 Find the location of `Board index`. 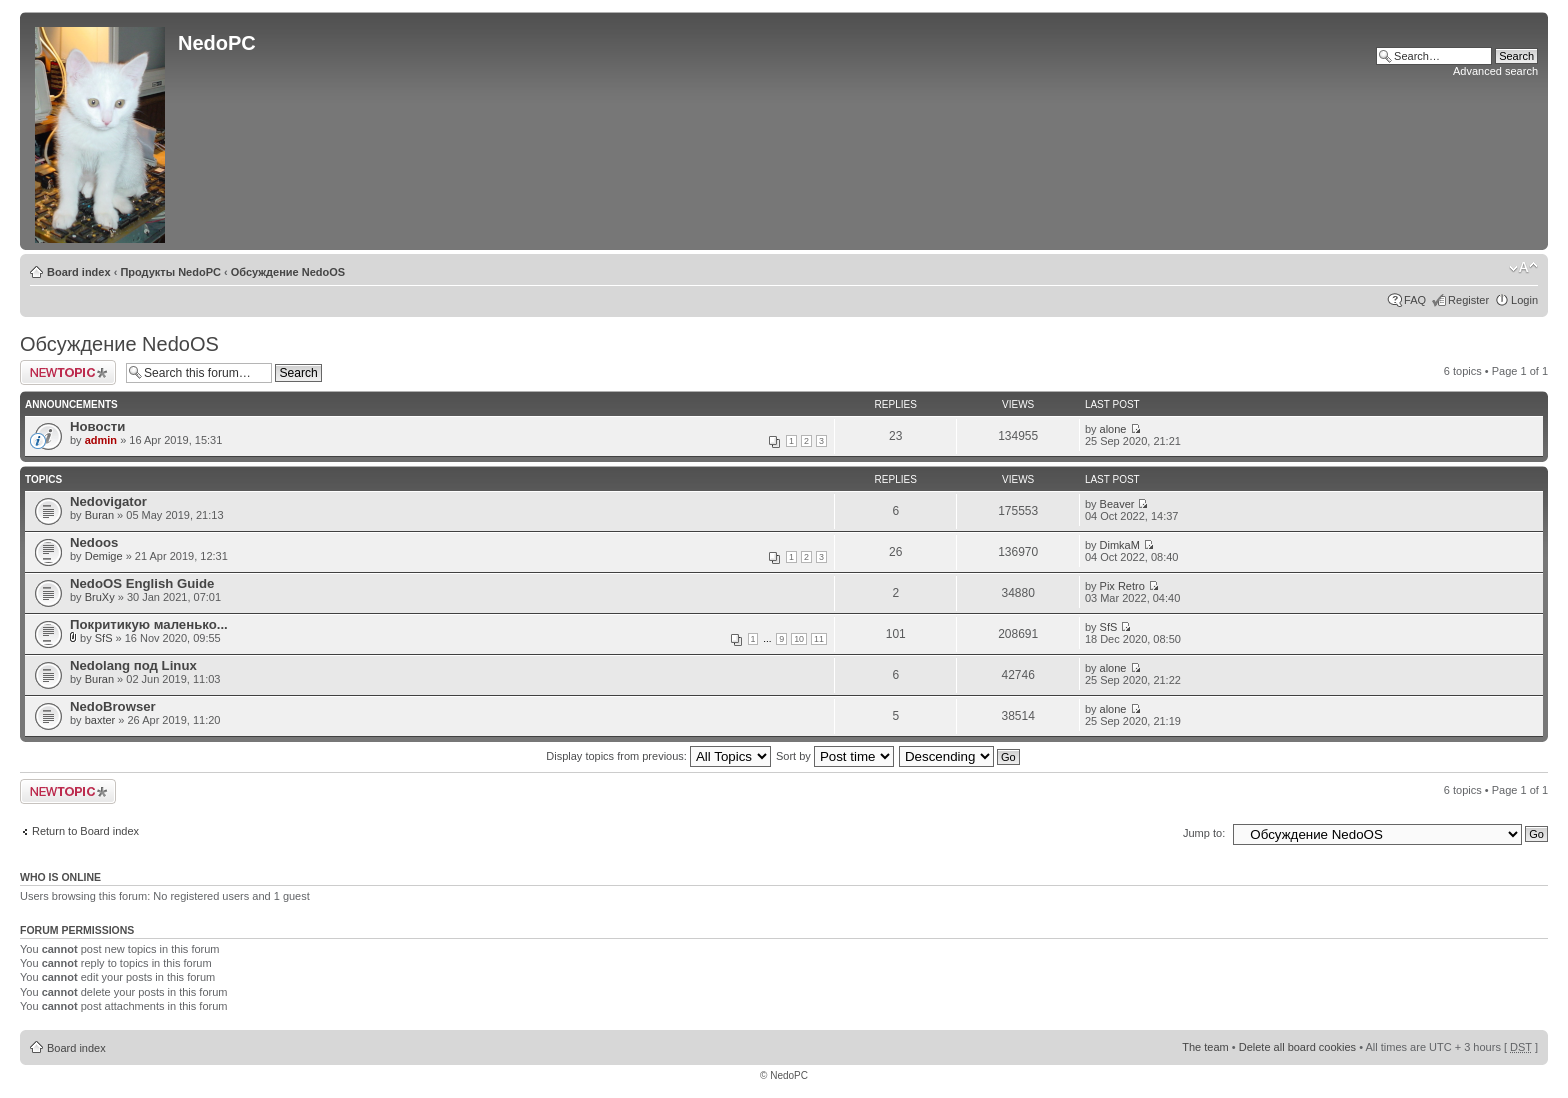

Board index is located at coordinates (79, 272).